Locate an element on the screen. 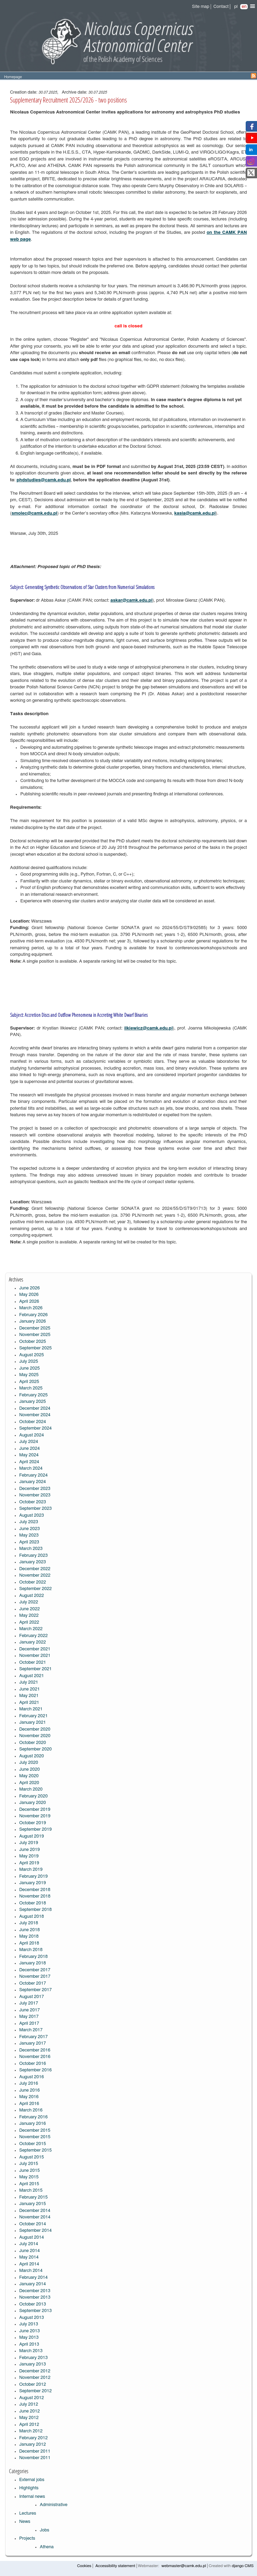 This screenshot has width=257, height=2576. December 2011 is located at coordinates (34, 2451).